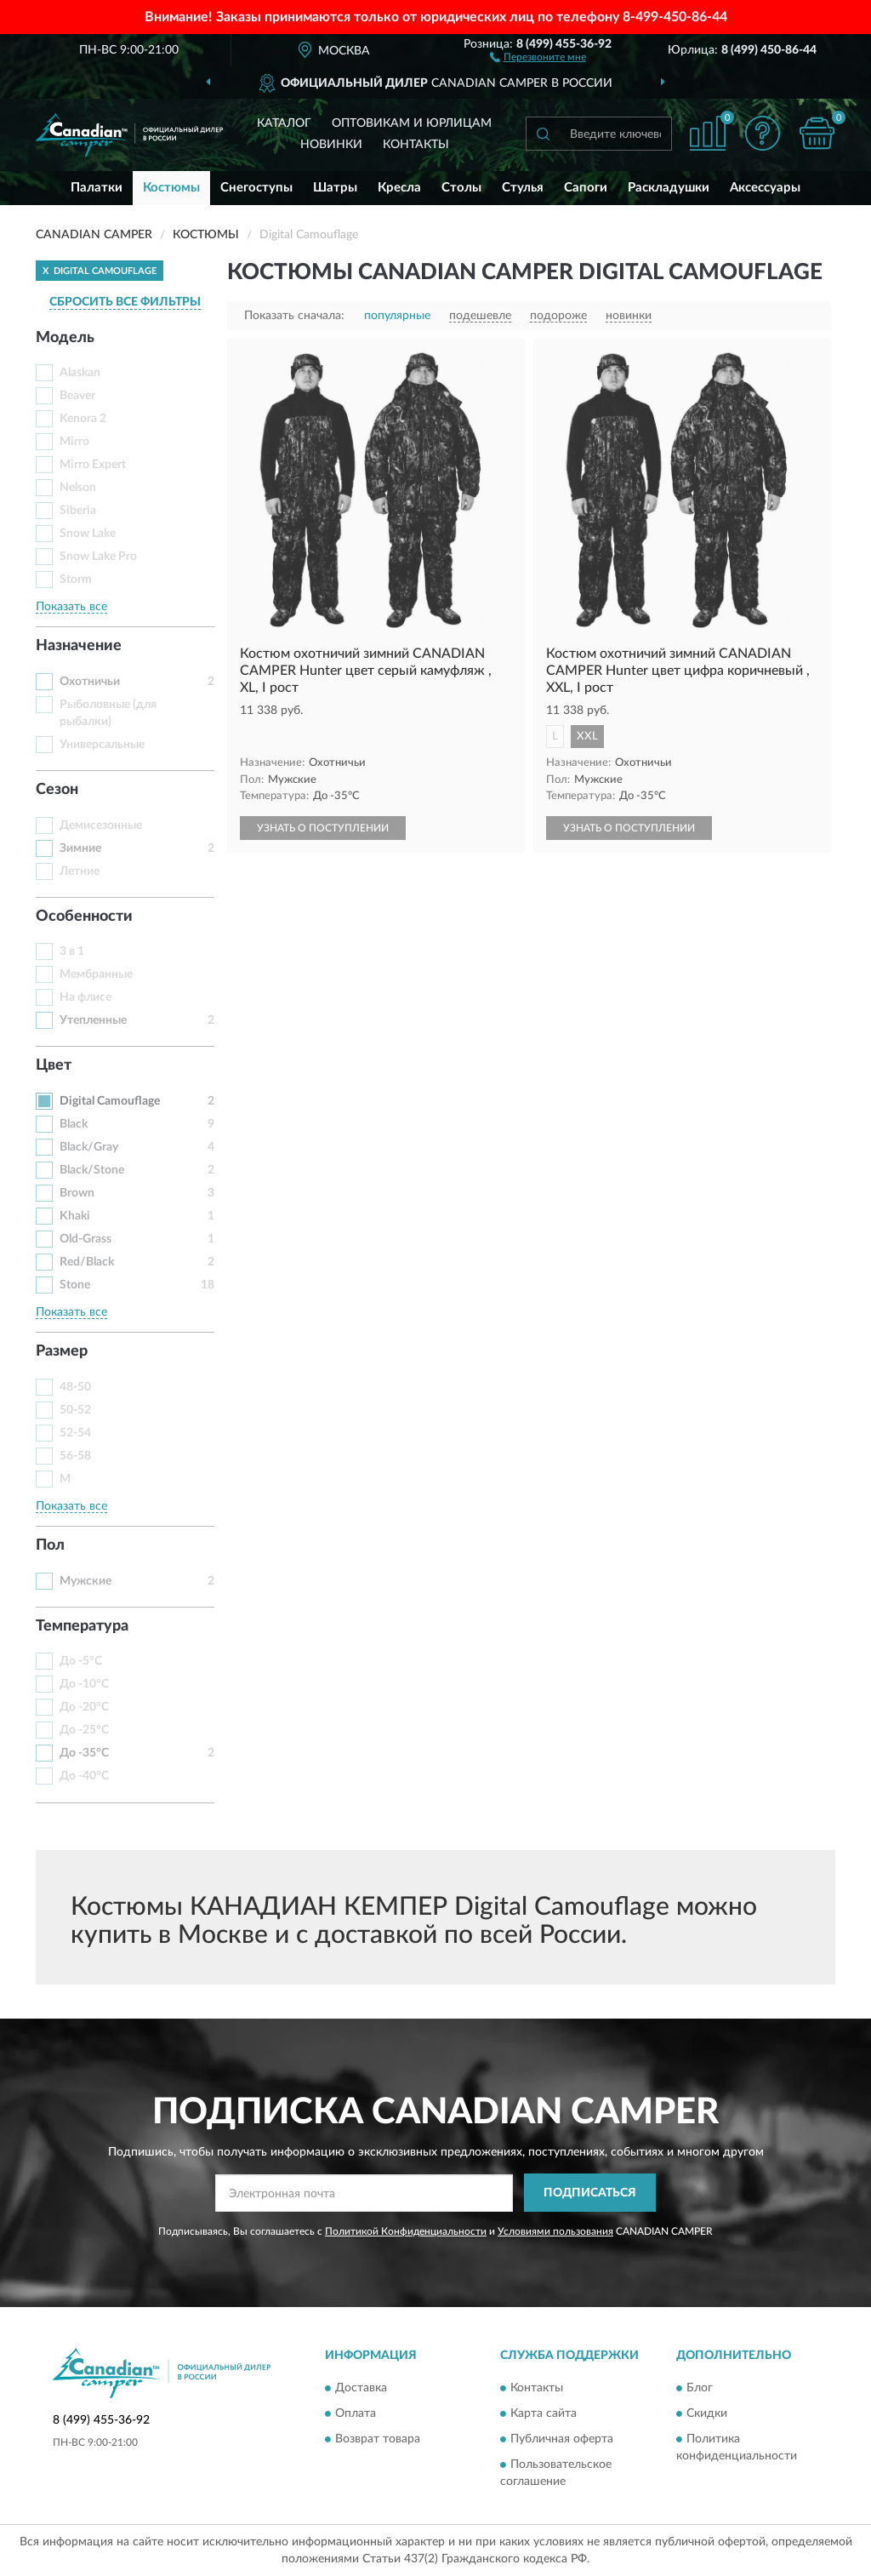  I want to click on Brown, so click(77, 1193).